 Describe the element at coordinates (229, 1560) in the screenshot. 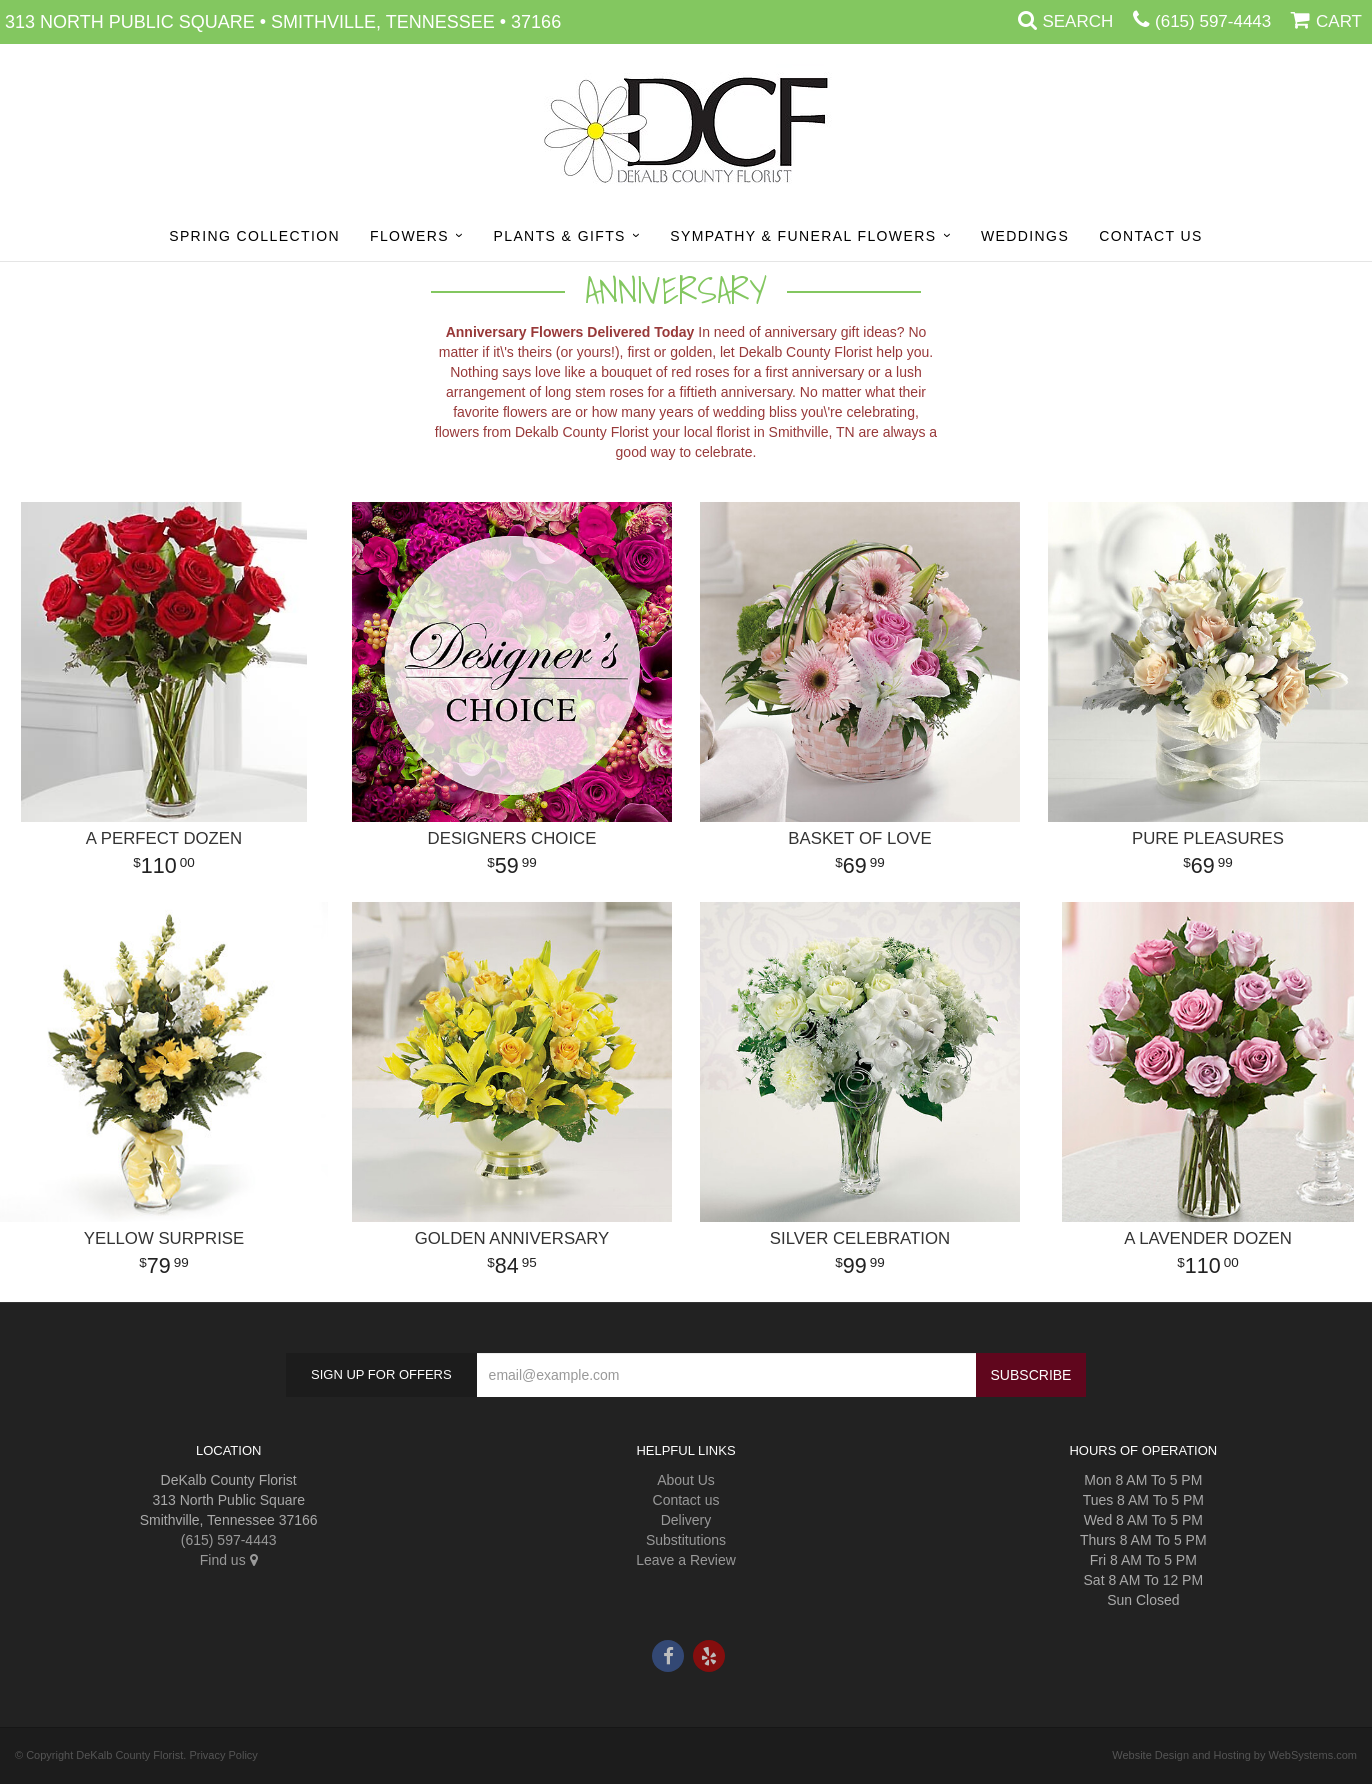

I see `Find us` at that location.